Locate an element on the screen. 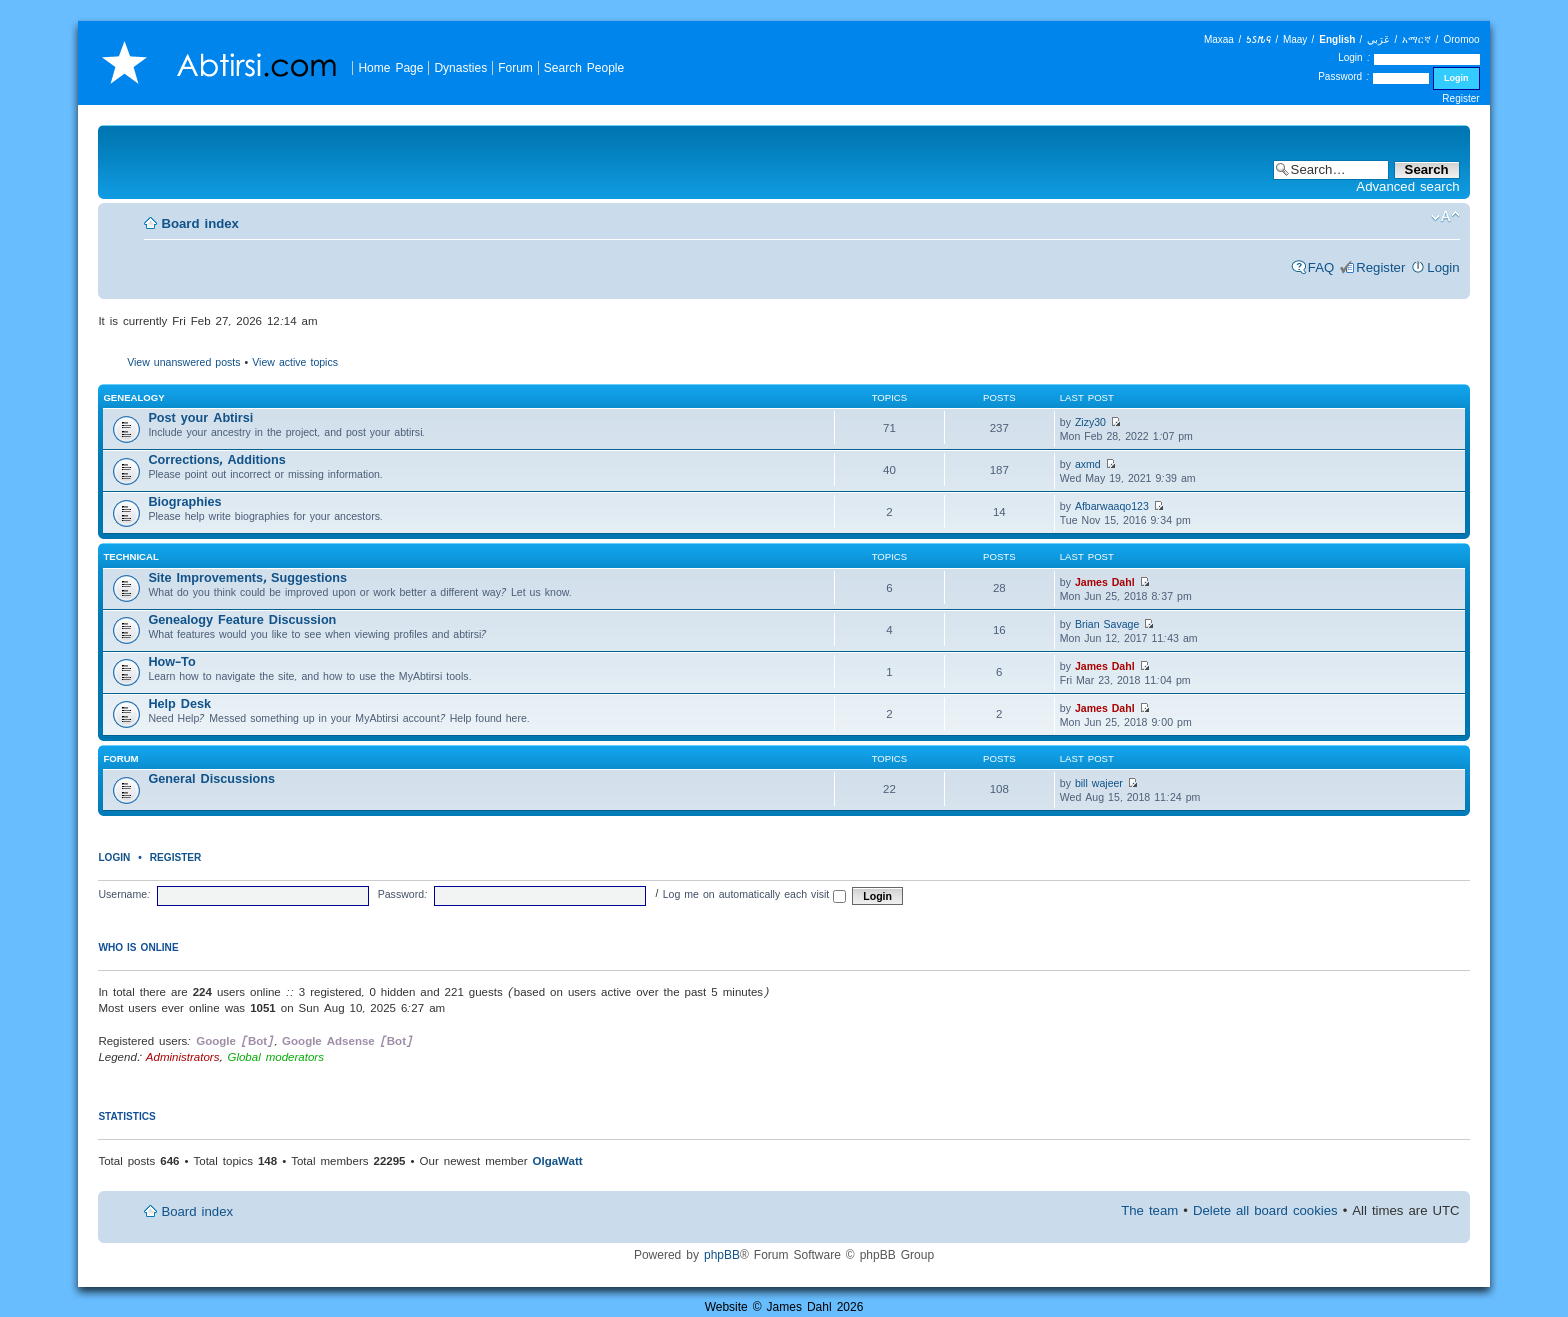  Administrators is located at coordinates (183, 1056).